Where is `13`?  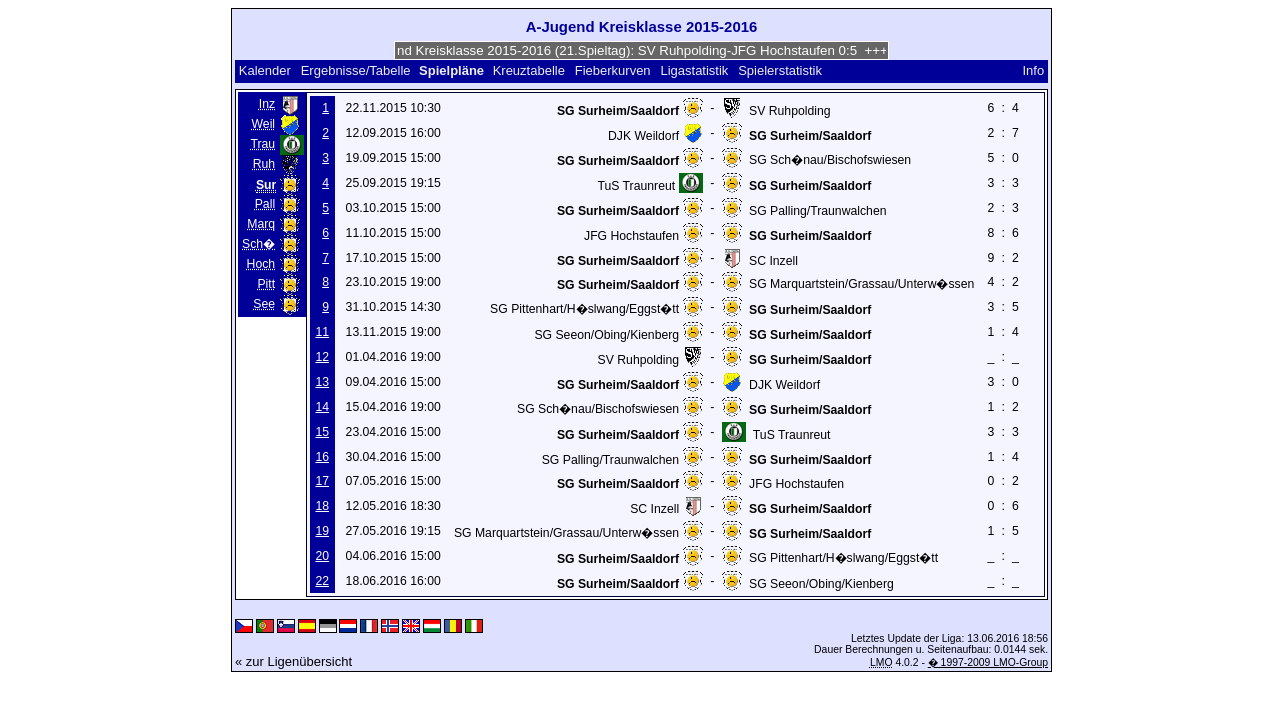 13 is located at coordinates (322, 382).